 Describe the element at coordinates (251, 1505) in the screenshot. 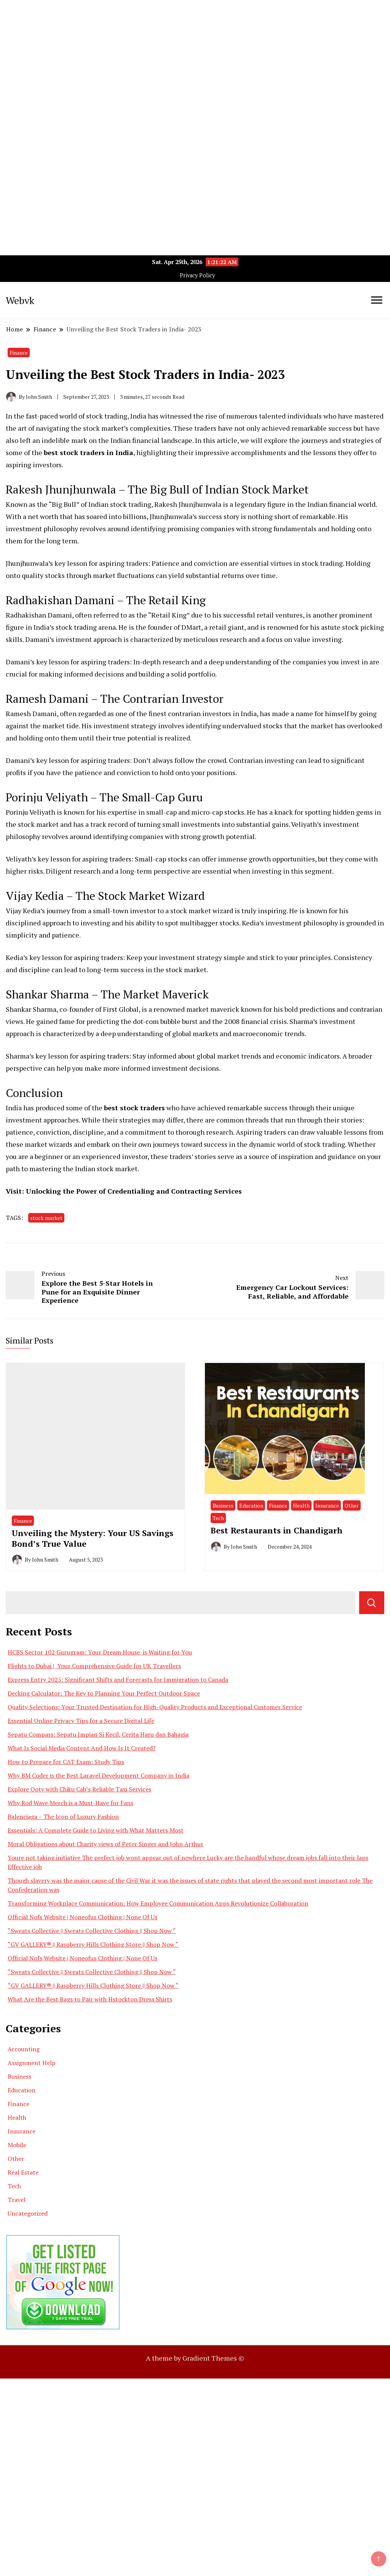

I see `Education` at that location.